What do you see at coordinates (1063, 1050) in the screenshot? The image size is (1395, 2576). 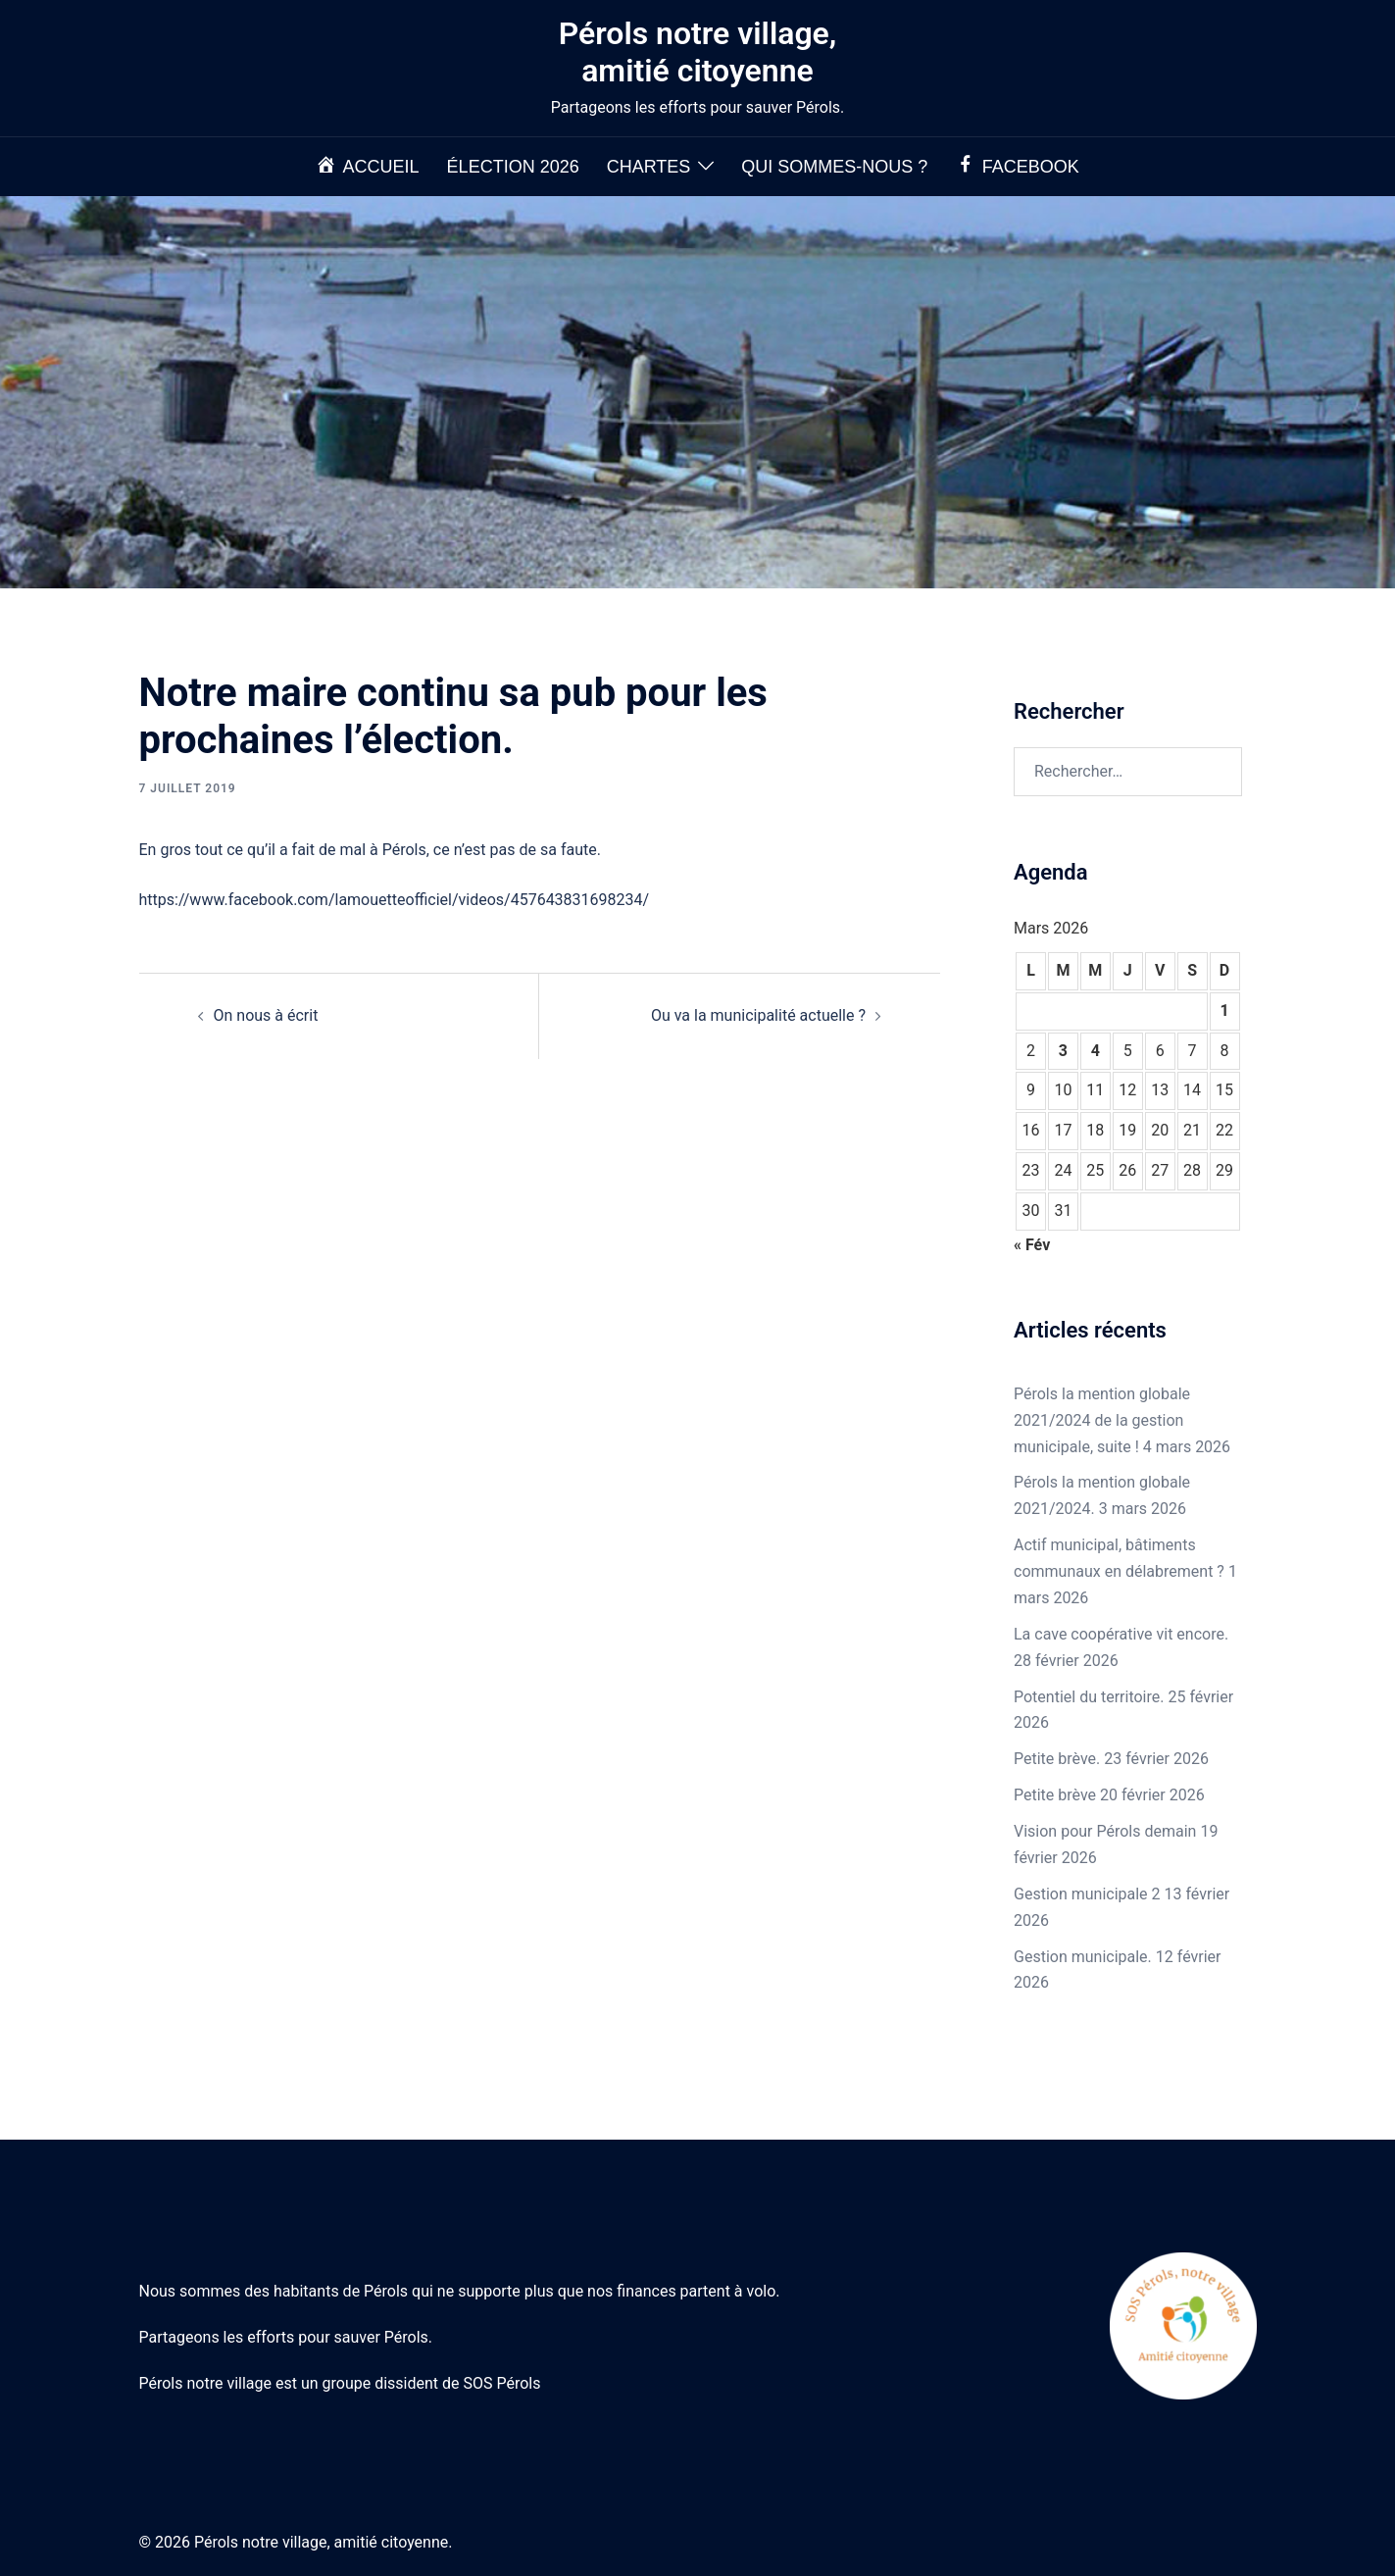 I see `3 [Publications publiées sur 3 March 2026]` at bounding box center [1063, 1050].